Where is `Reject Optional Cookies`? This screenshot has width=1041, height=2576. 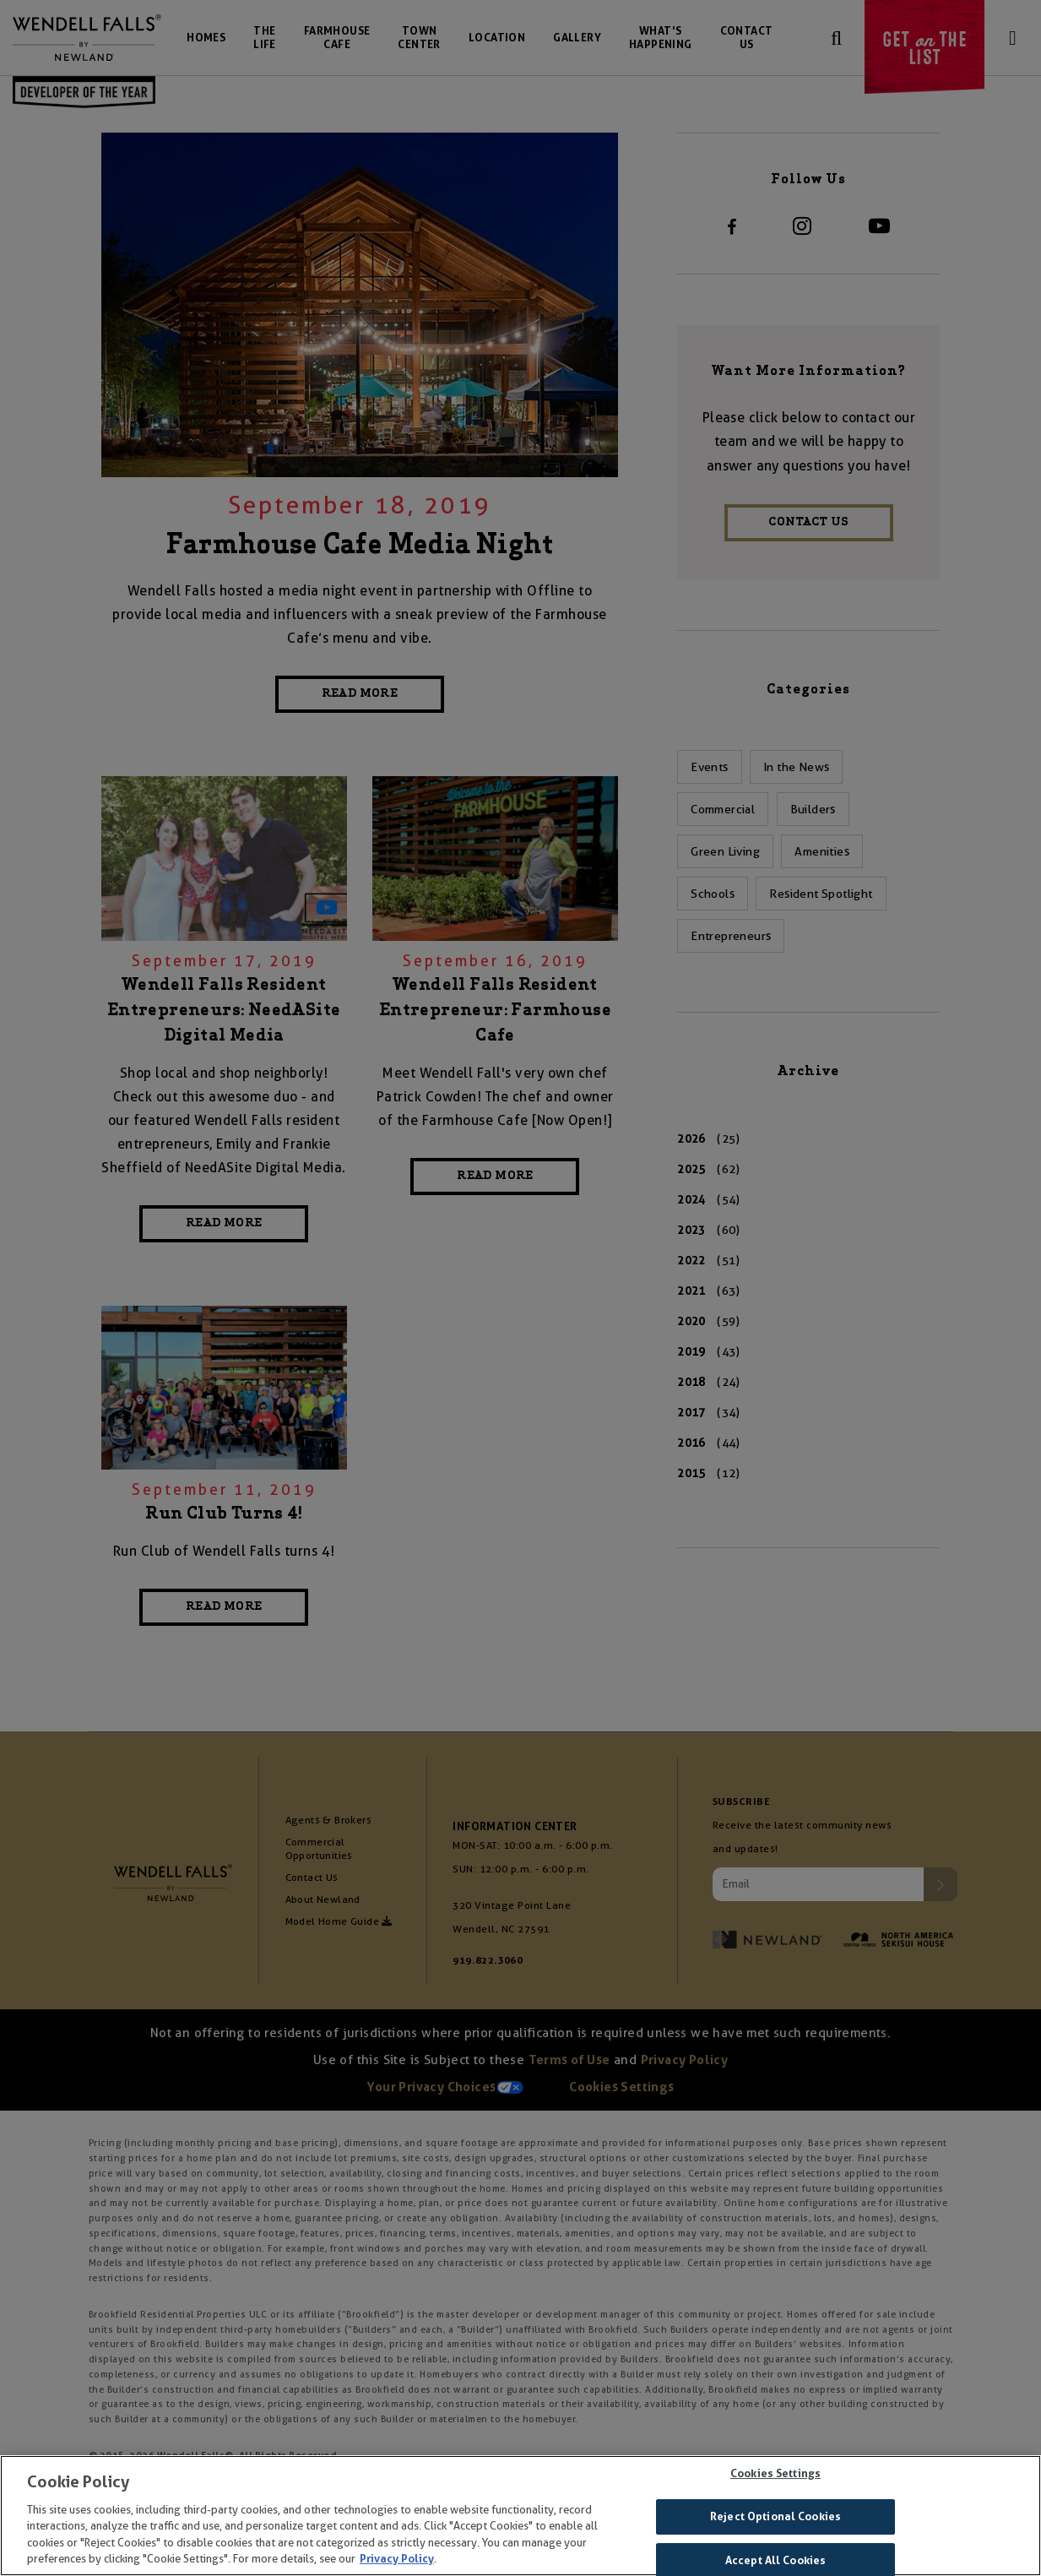 Reject Optional Cookies is located at coordinates (775, 2520).